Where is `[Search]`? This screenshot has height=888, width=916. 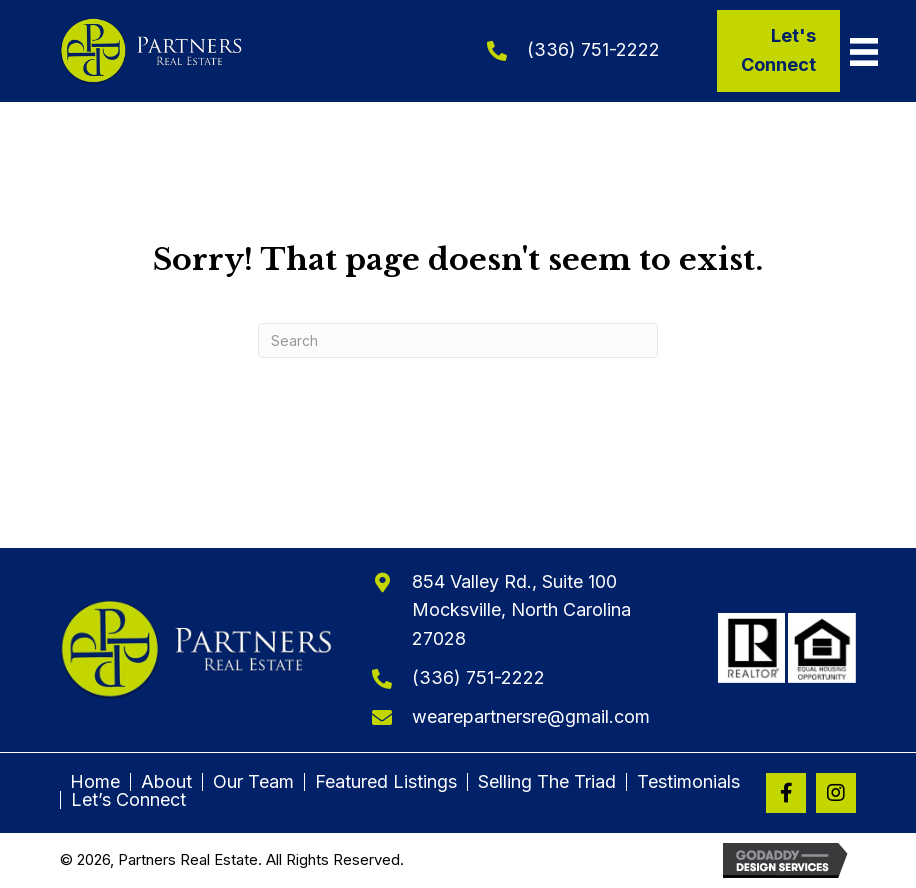 [Search] is located at coordinates (458, 340).